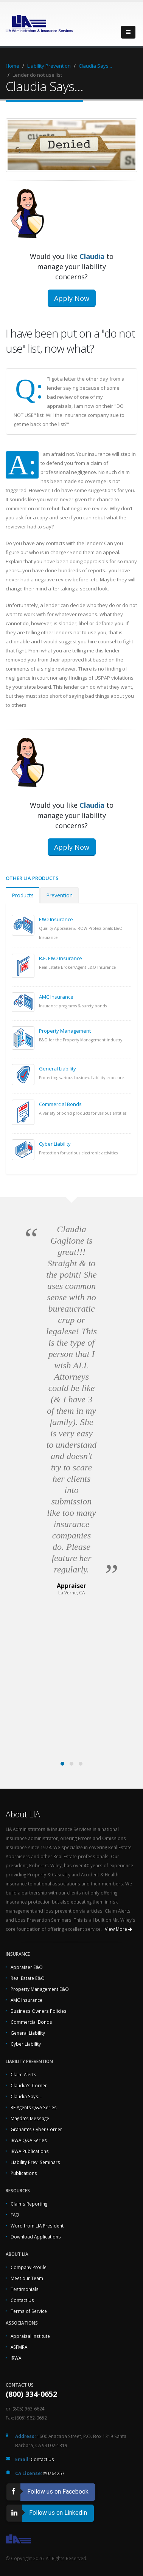 This screenshot has height=2576, width=143. I want to click on IRWA Publications, so click(30, 2151).